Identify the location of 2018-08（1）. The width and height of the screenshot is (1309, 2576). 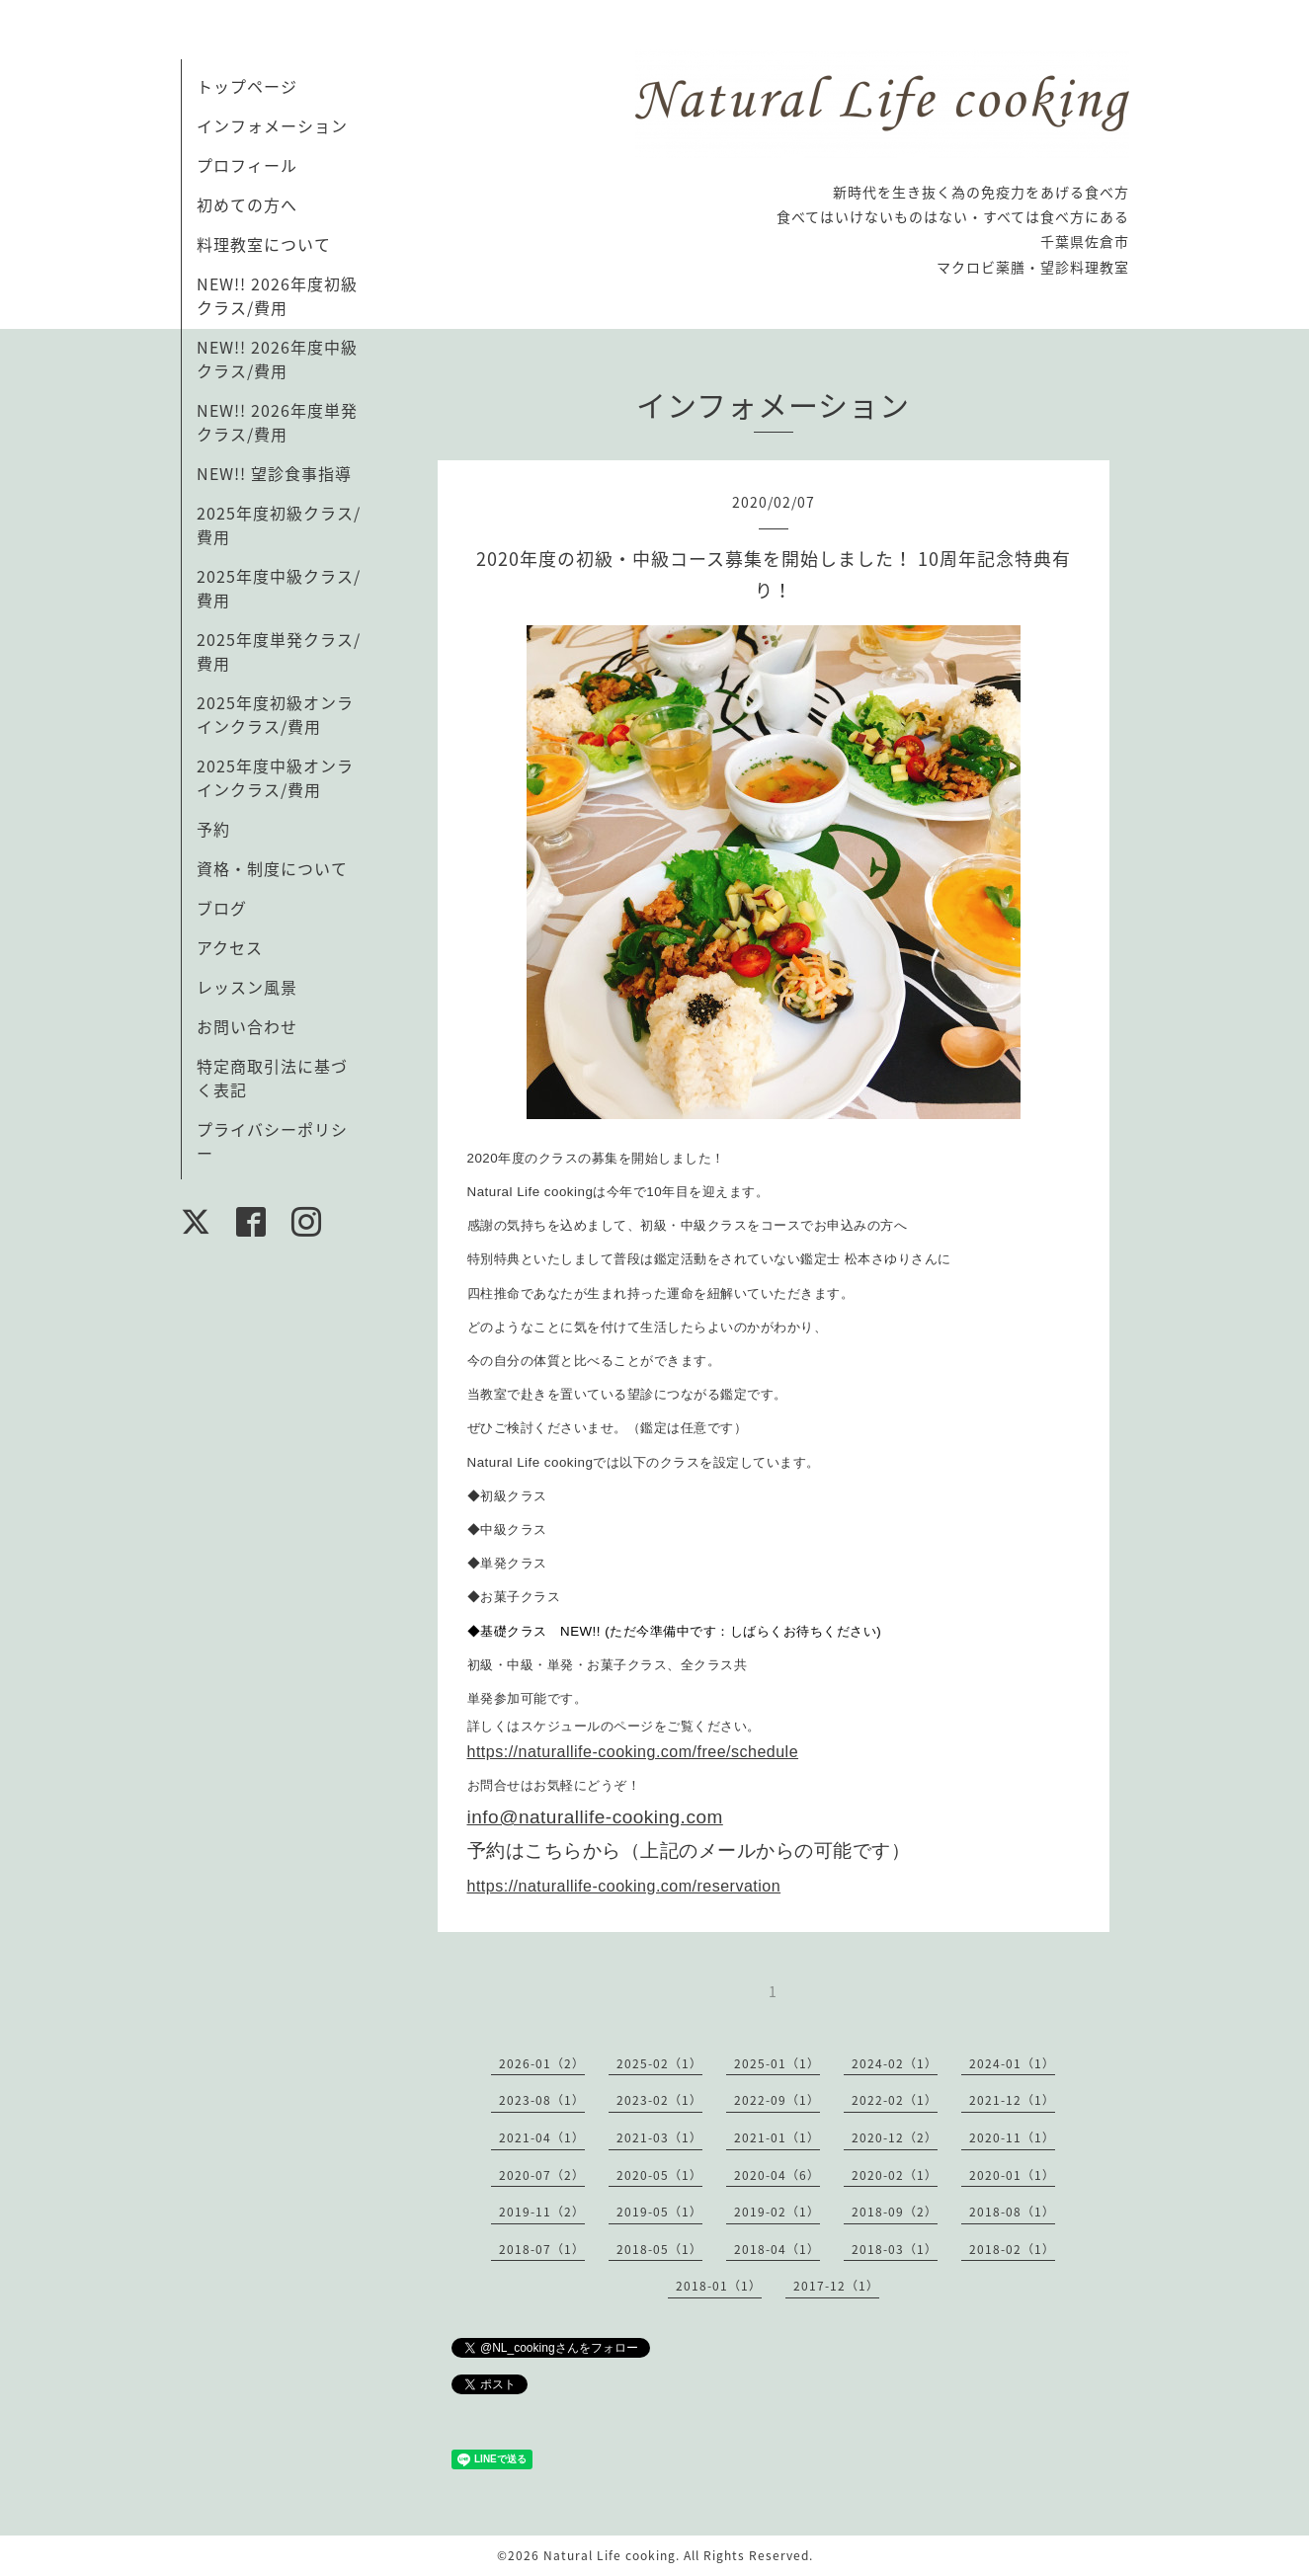
(1012, 2211).